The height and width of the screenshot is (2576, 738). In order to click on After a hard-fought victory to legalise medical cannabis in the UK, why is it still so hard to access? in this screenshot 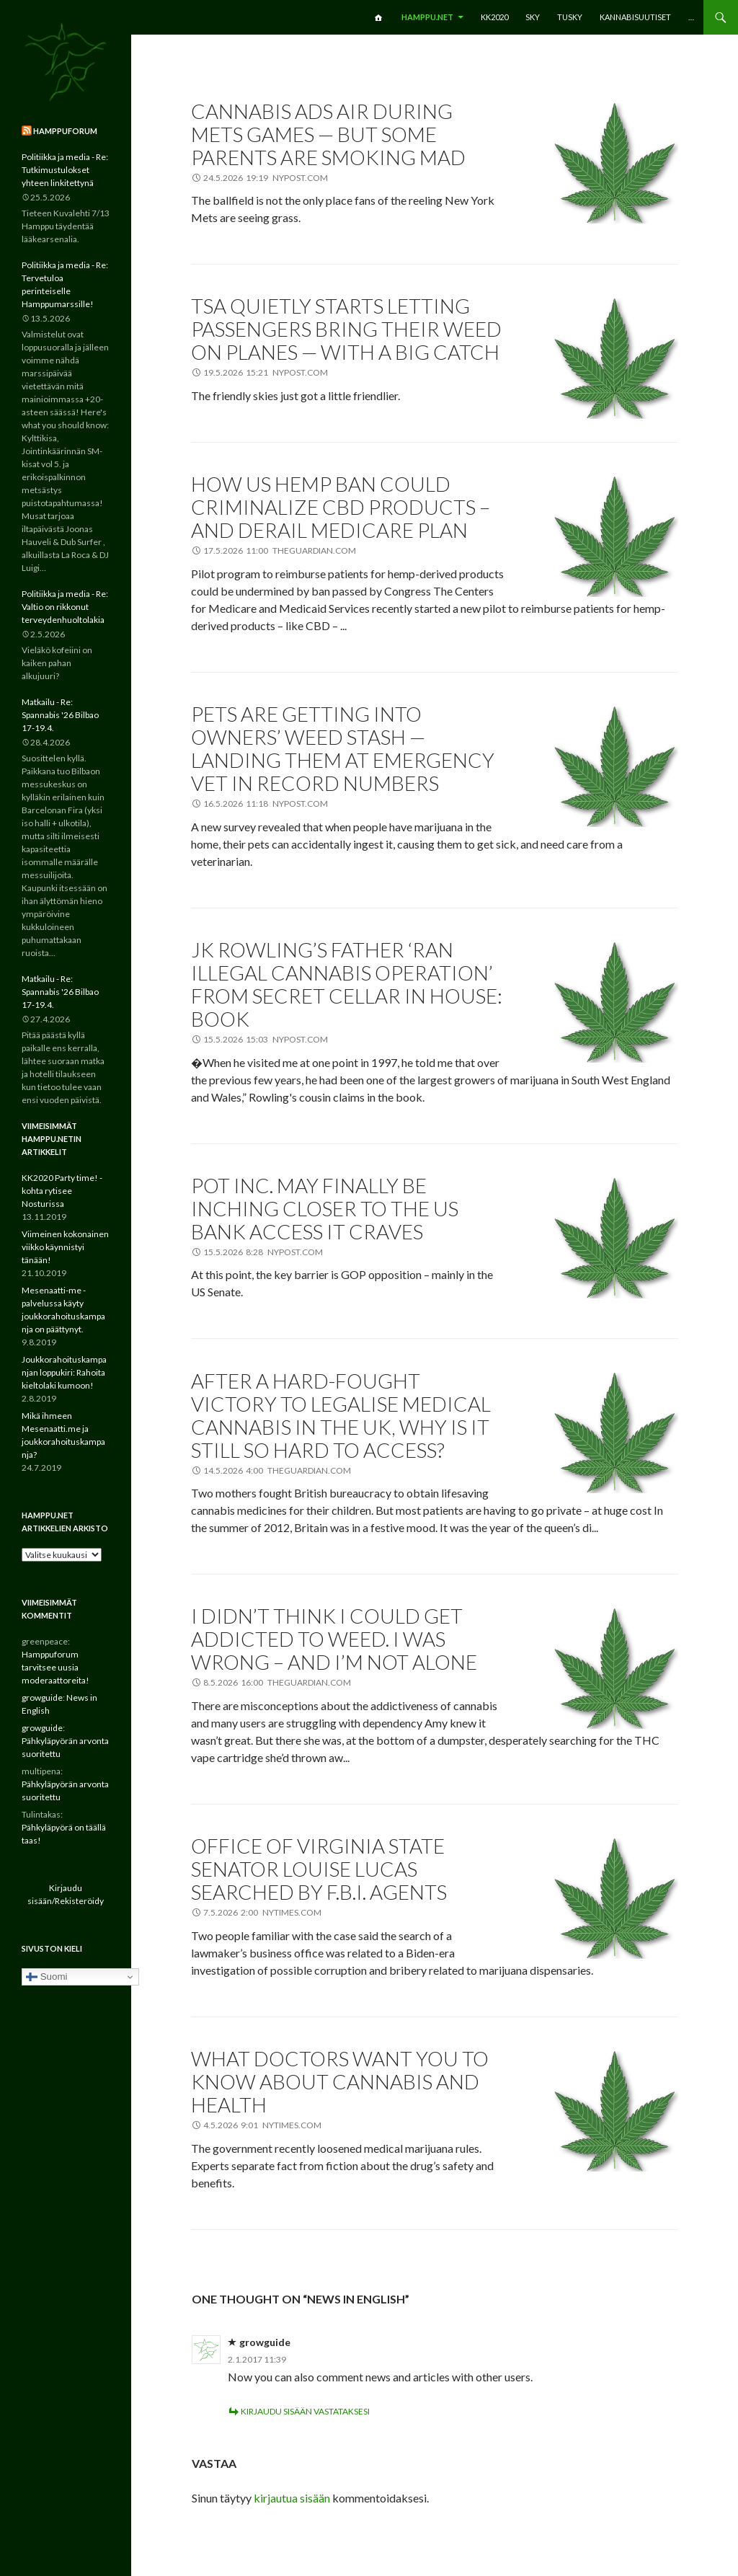, I will do `click(341, 1415)`.